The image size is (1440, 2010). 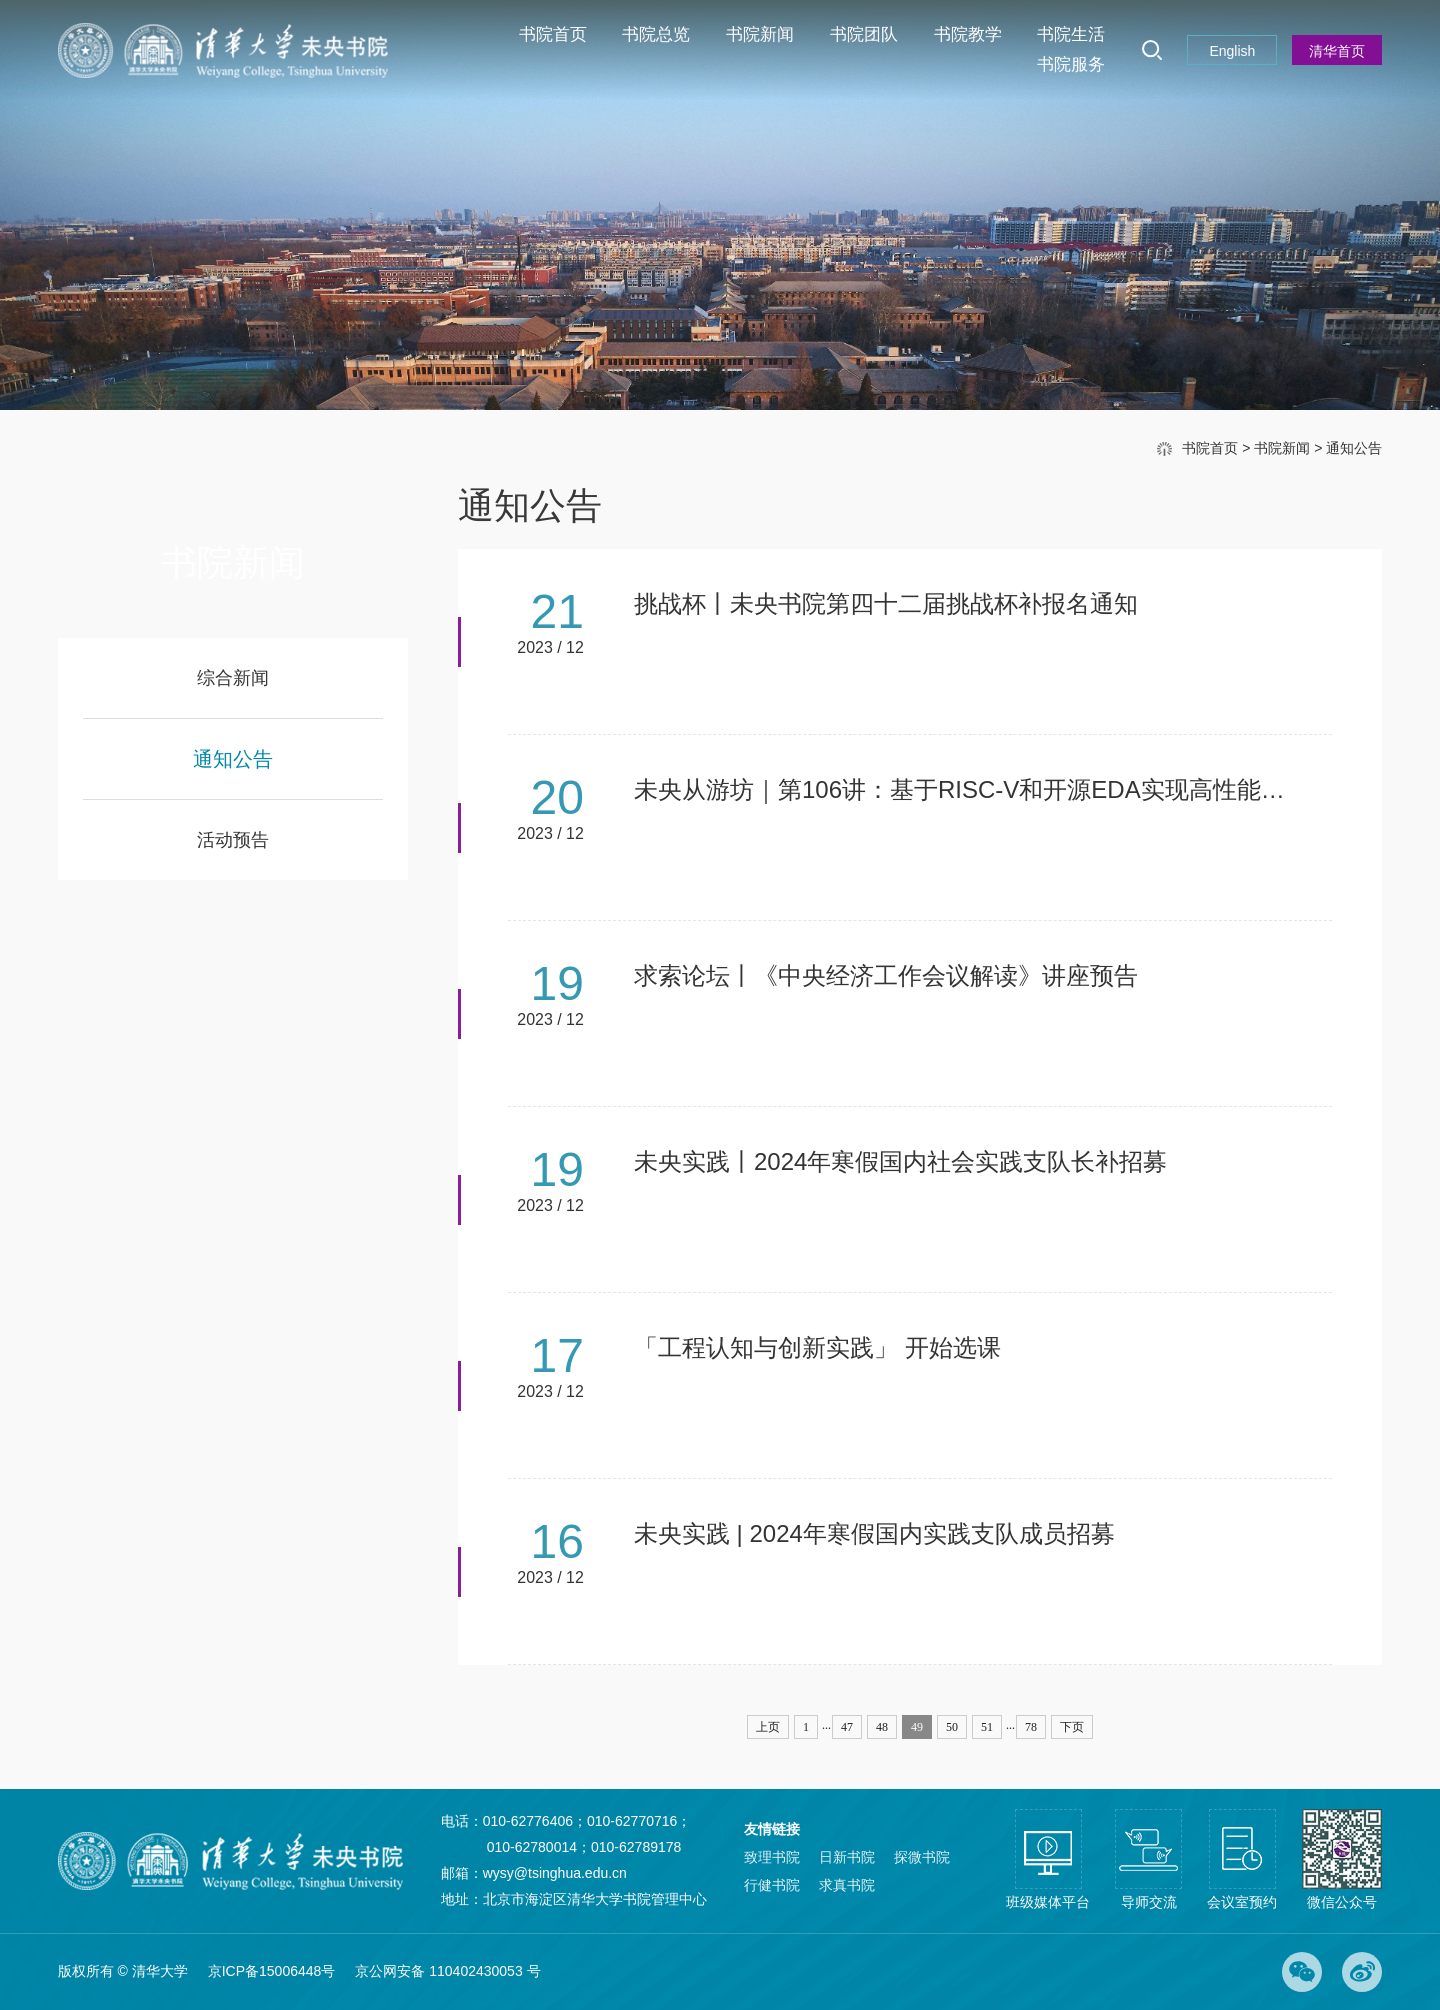 What do you see at coordinates (233, 678) in the screenshot?
I see `综合新闻` at bounding box center [233, 678].